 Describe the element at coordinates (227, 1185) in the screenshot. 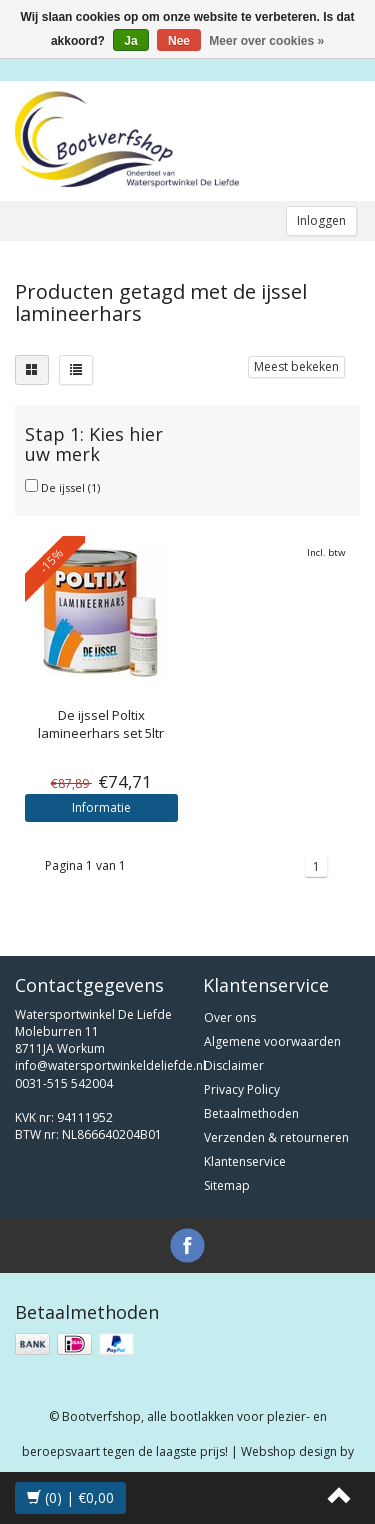

I see `Sitemap` at that location.